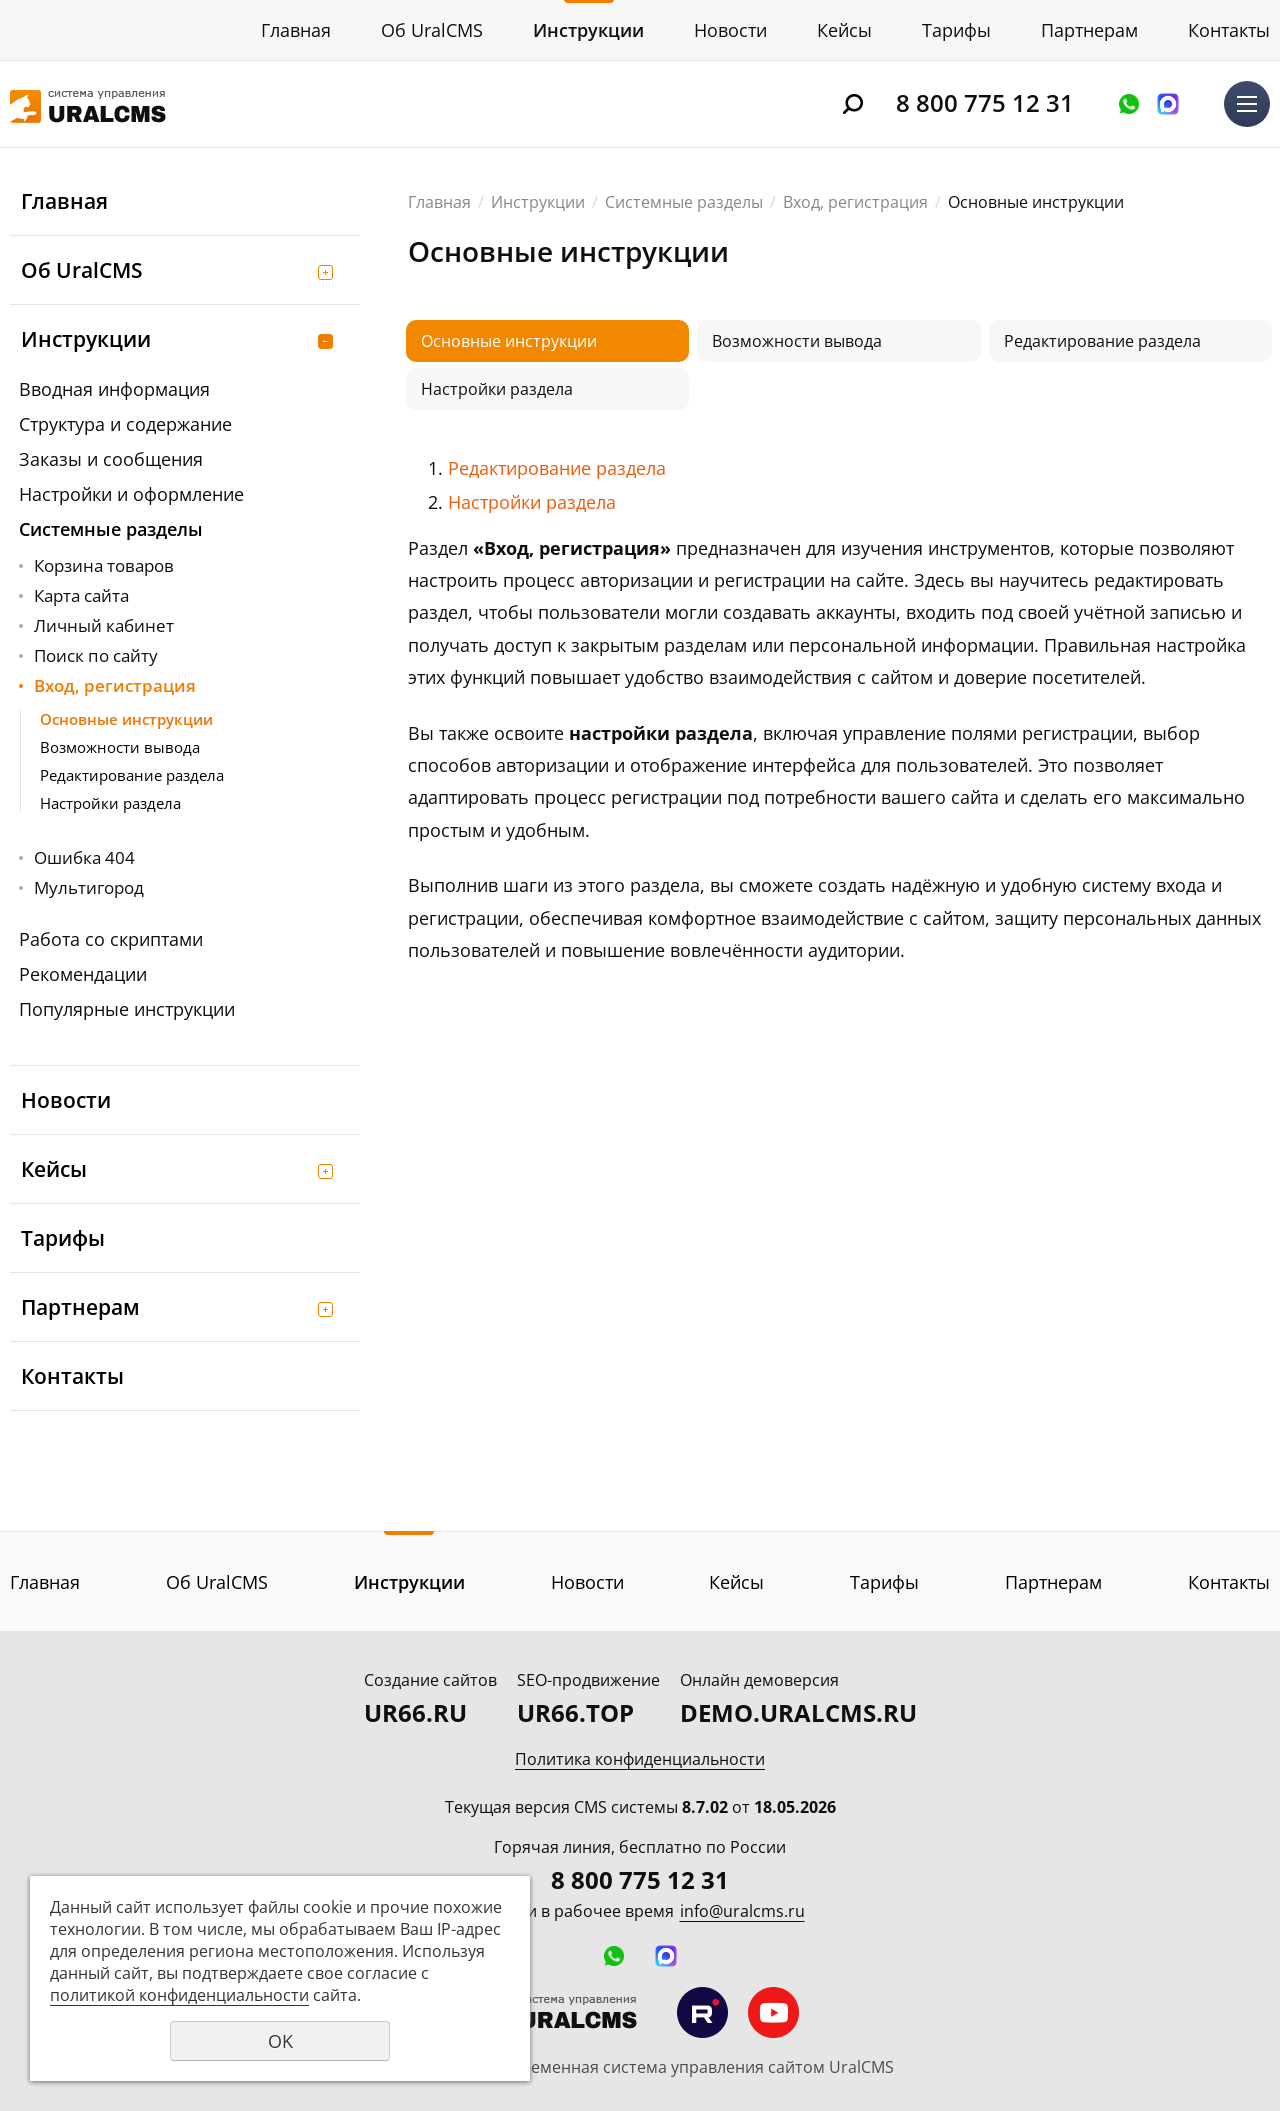 This screenshot has height=2111, width=1280. I want to click on UR66.RU, so click(415, 1712).